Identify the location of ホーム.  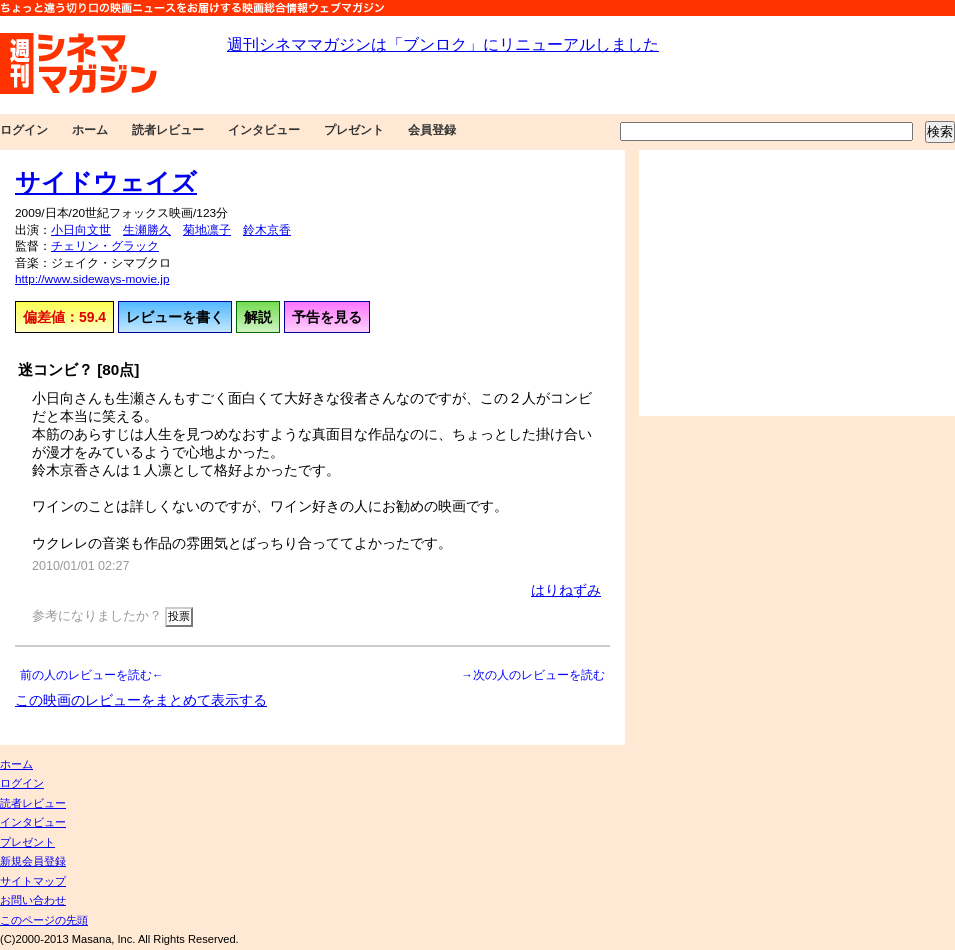
(90, 130).